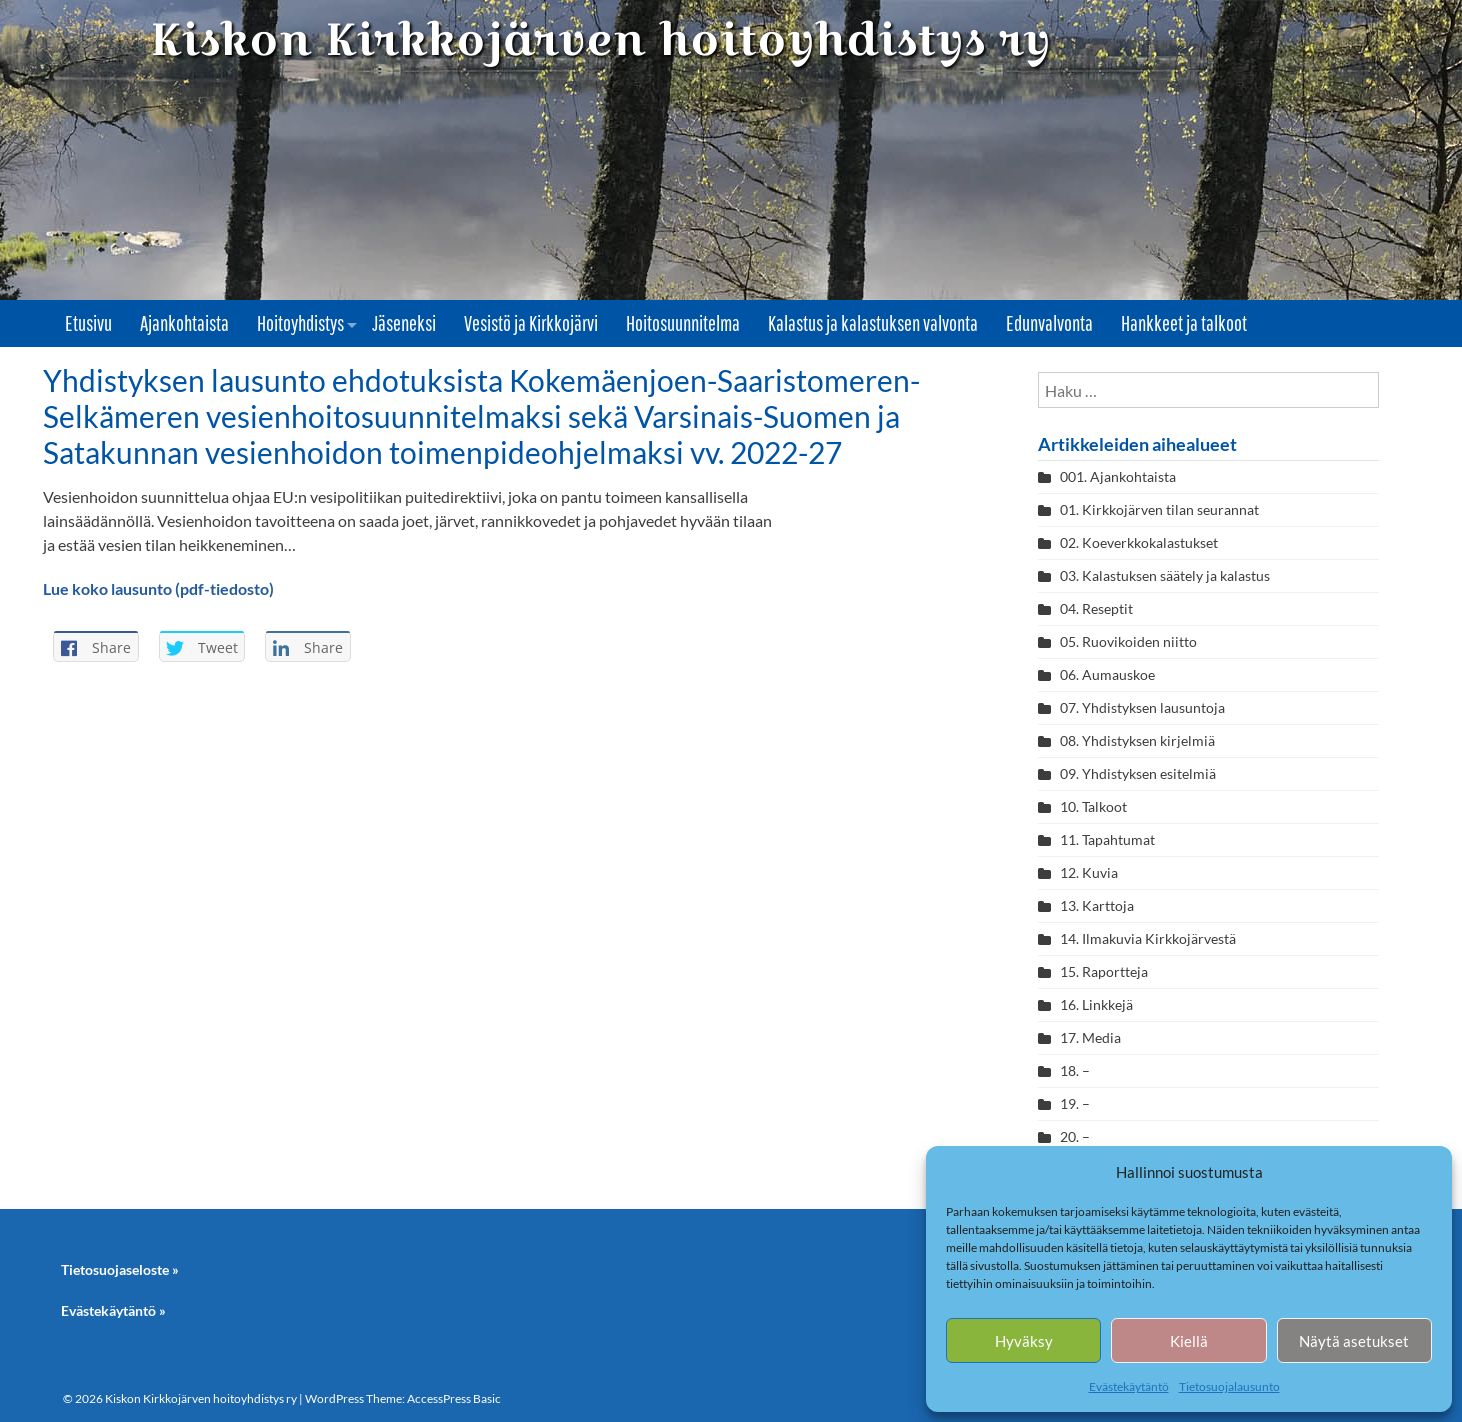 This screenshot has height=1422, width=1462. I want to click on Hankkeet ja talkoot, so click(1184, 323).